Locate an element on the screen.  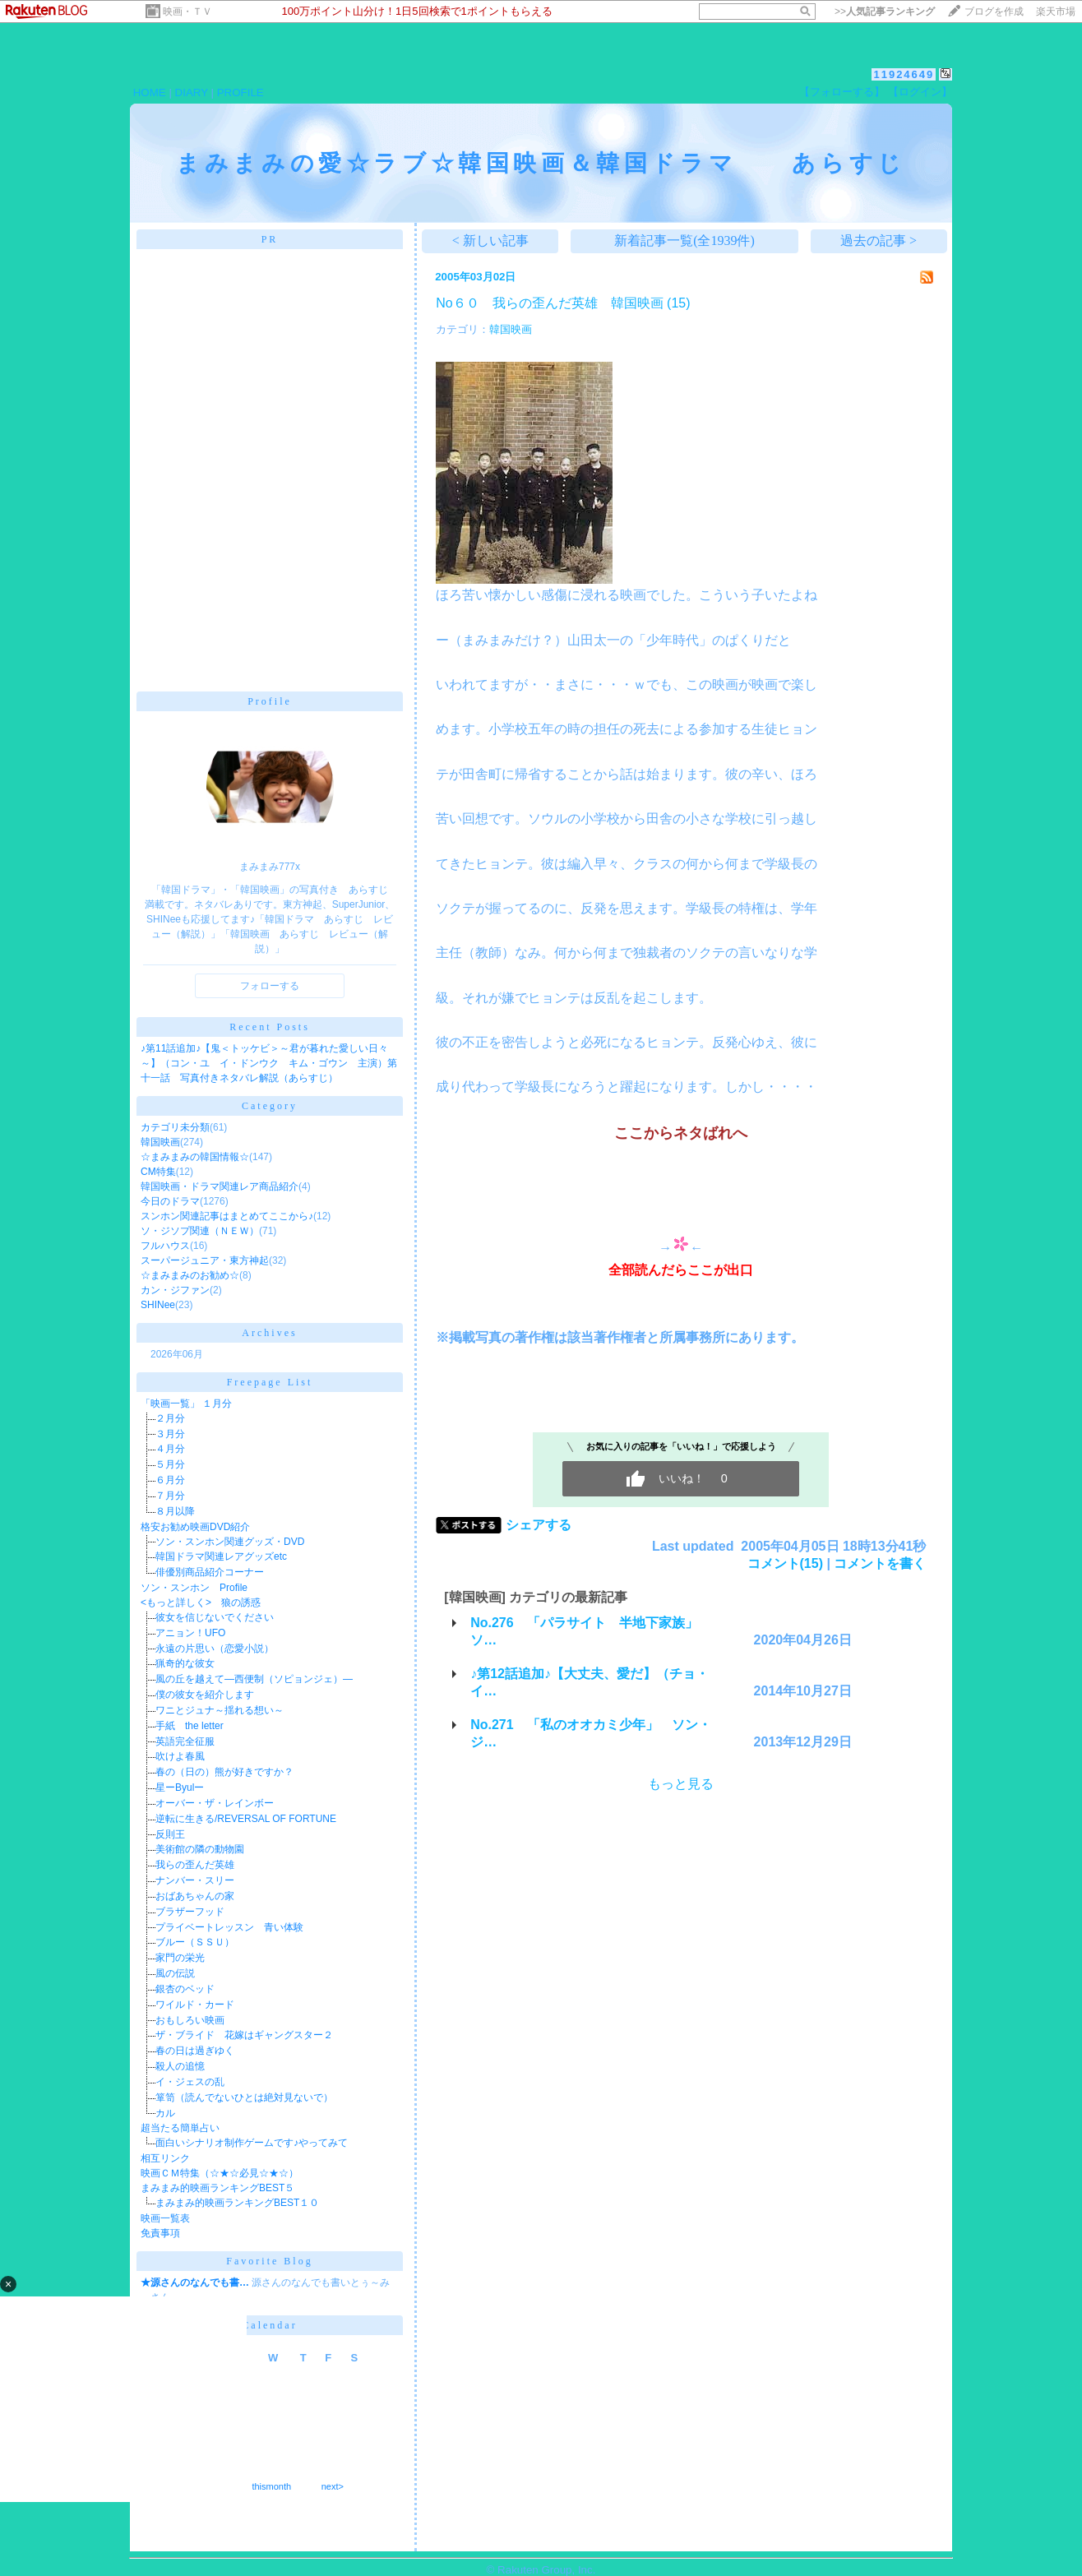
映画ＣＭ特集（☆★☆必見☆★☆） is located at coordinates (219, 2173).